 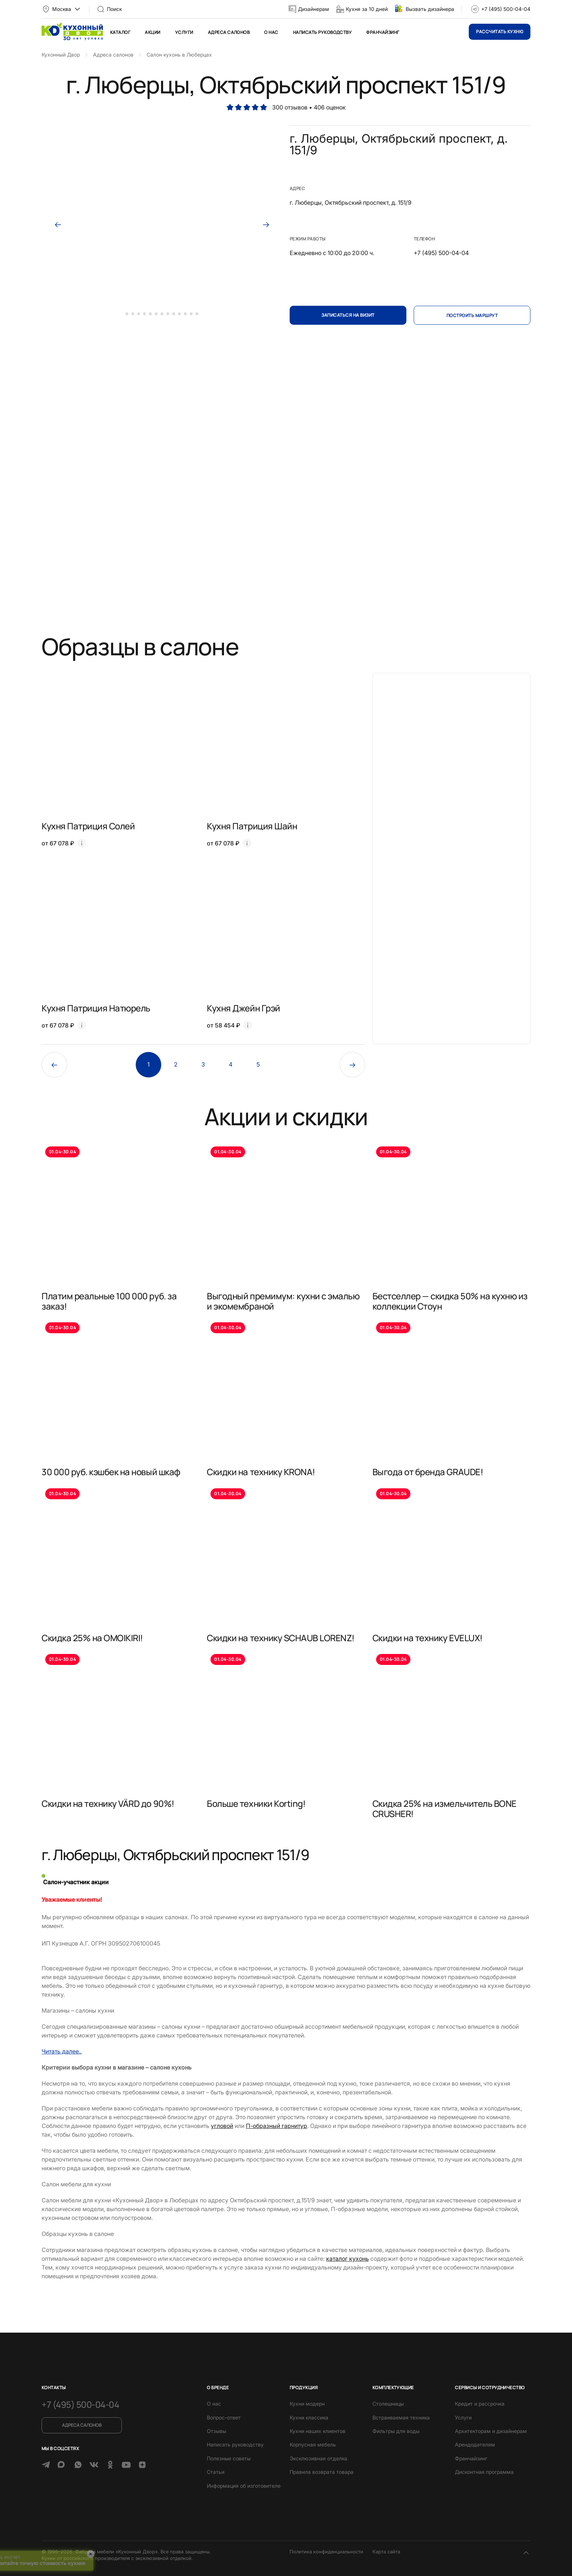 What do you see at coordinates (318, 2458) in the screenshot?
I see `Эксклюзивная отделка` at bounding box center [318, 2458].